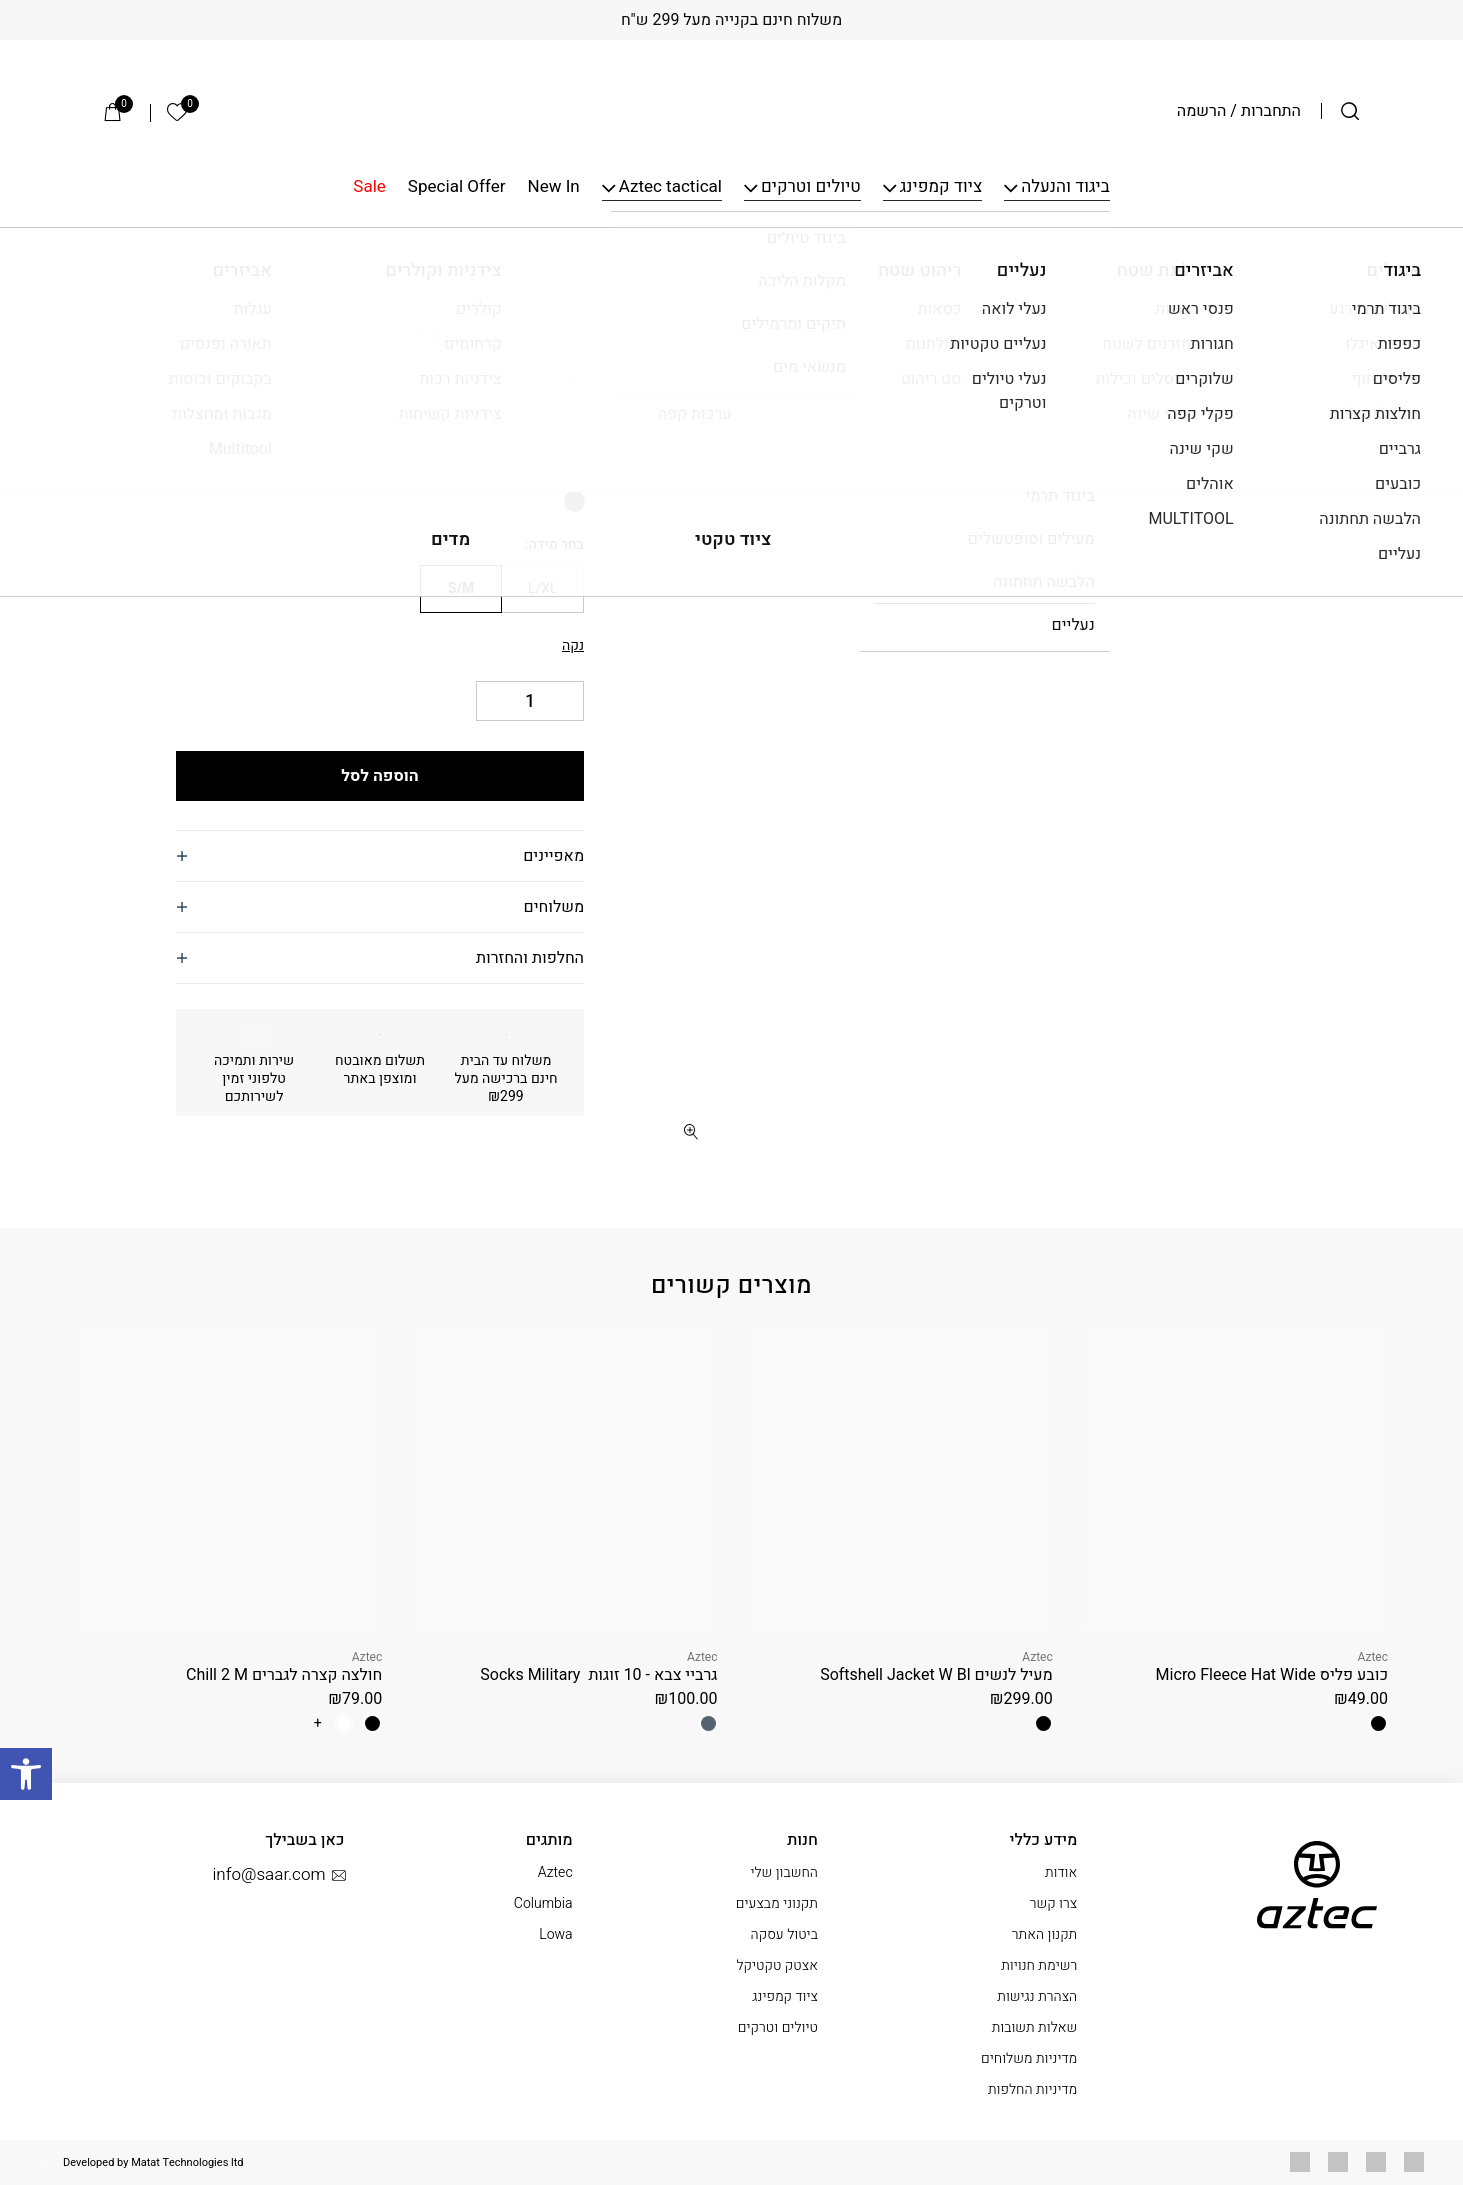 The height and width of the screenshot is (2185, 1463). I want to click on [fullscreen], so click(690, 1131).